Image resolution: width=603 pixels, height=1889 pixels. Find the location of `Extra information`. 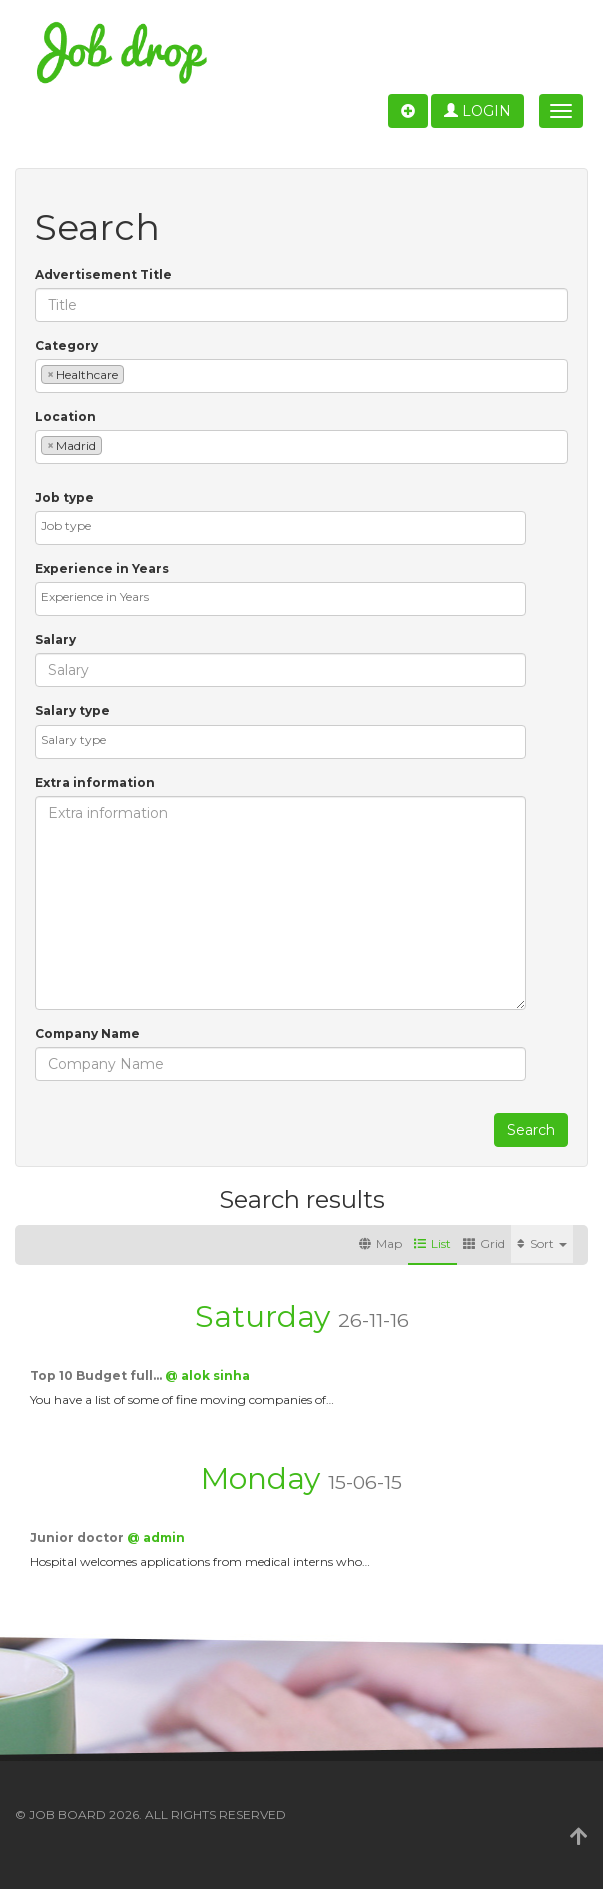

Extra information is located at coordinates (95, 782).